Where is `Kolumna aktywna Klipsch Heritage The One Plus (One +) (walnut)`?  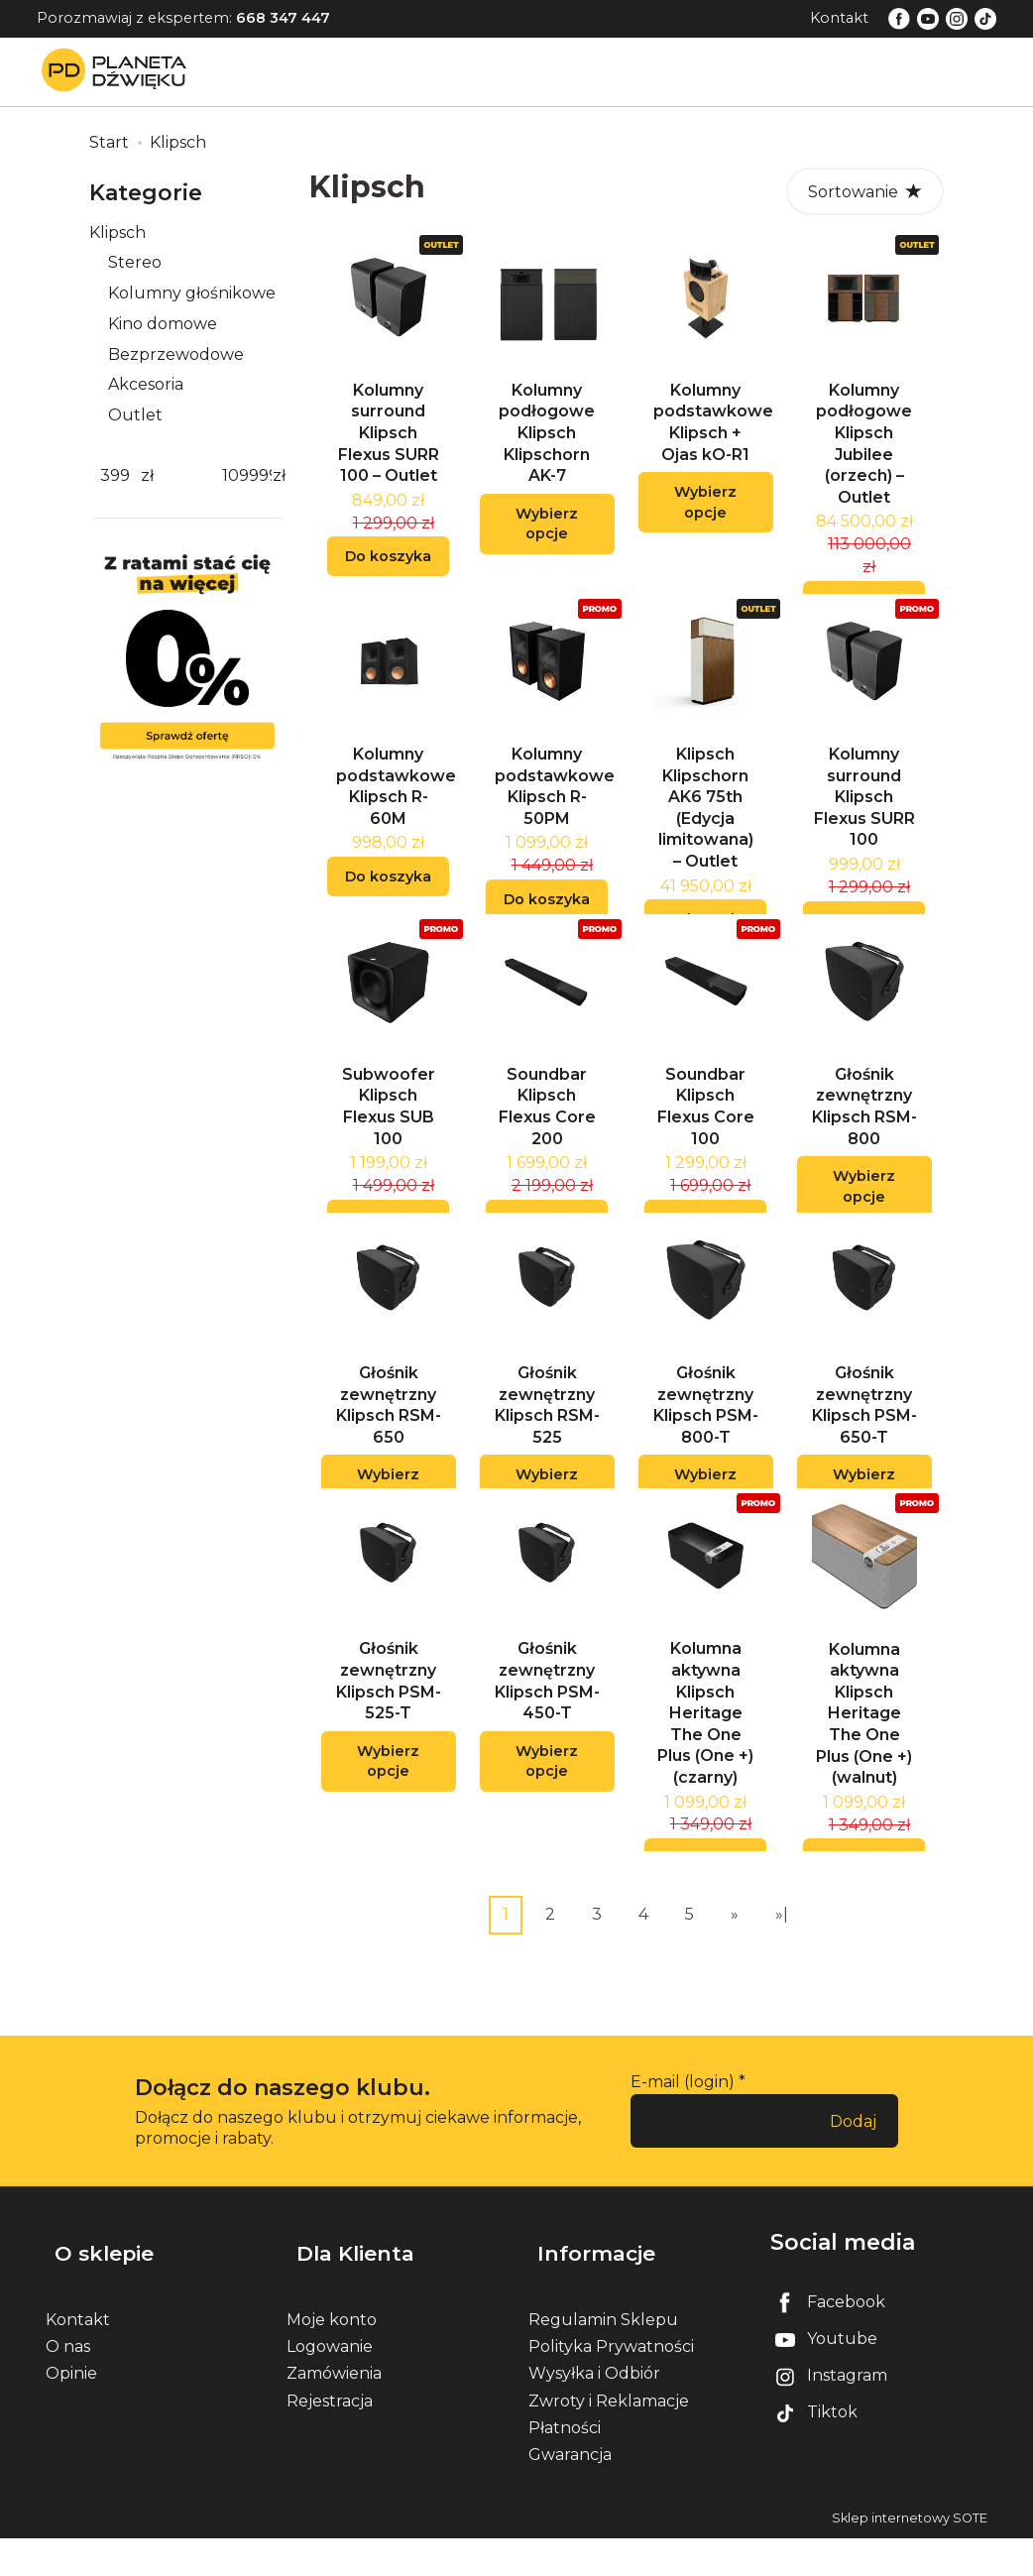
Kolumna aktywna Klipsch Heritage The One Plus (One +) (walnut) is located at coordinates (864, 1773).